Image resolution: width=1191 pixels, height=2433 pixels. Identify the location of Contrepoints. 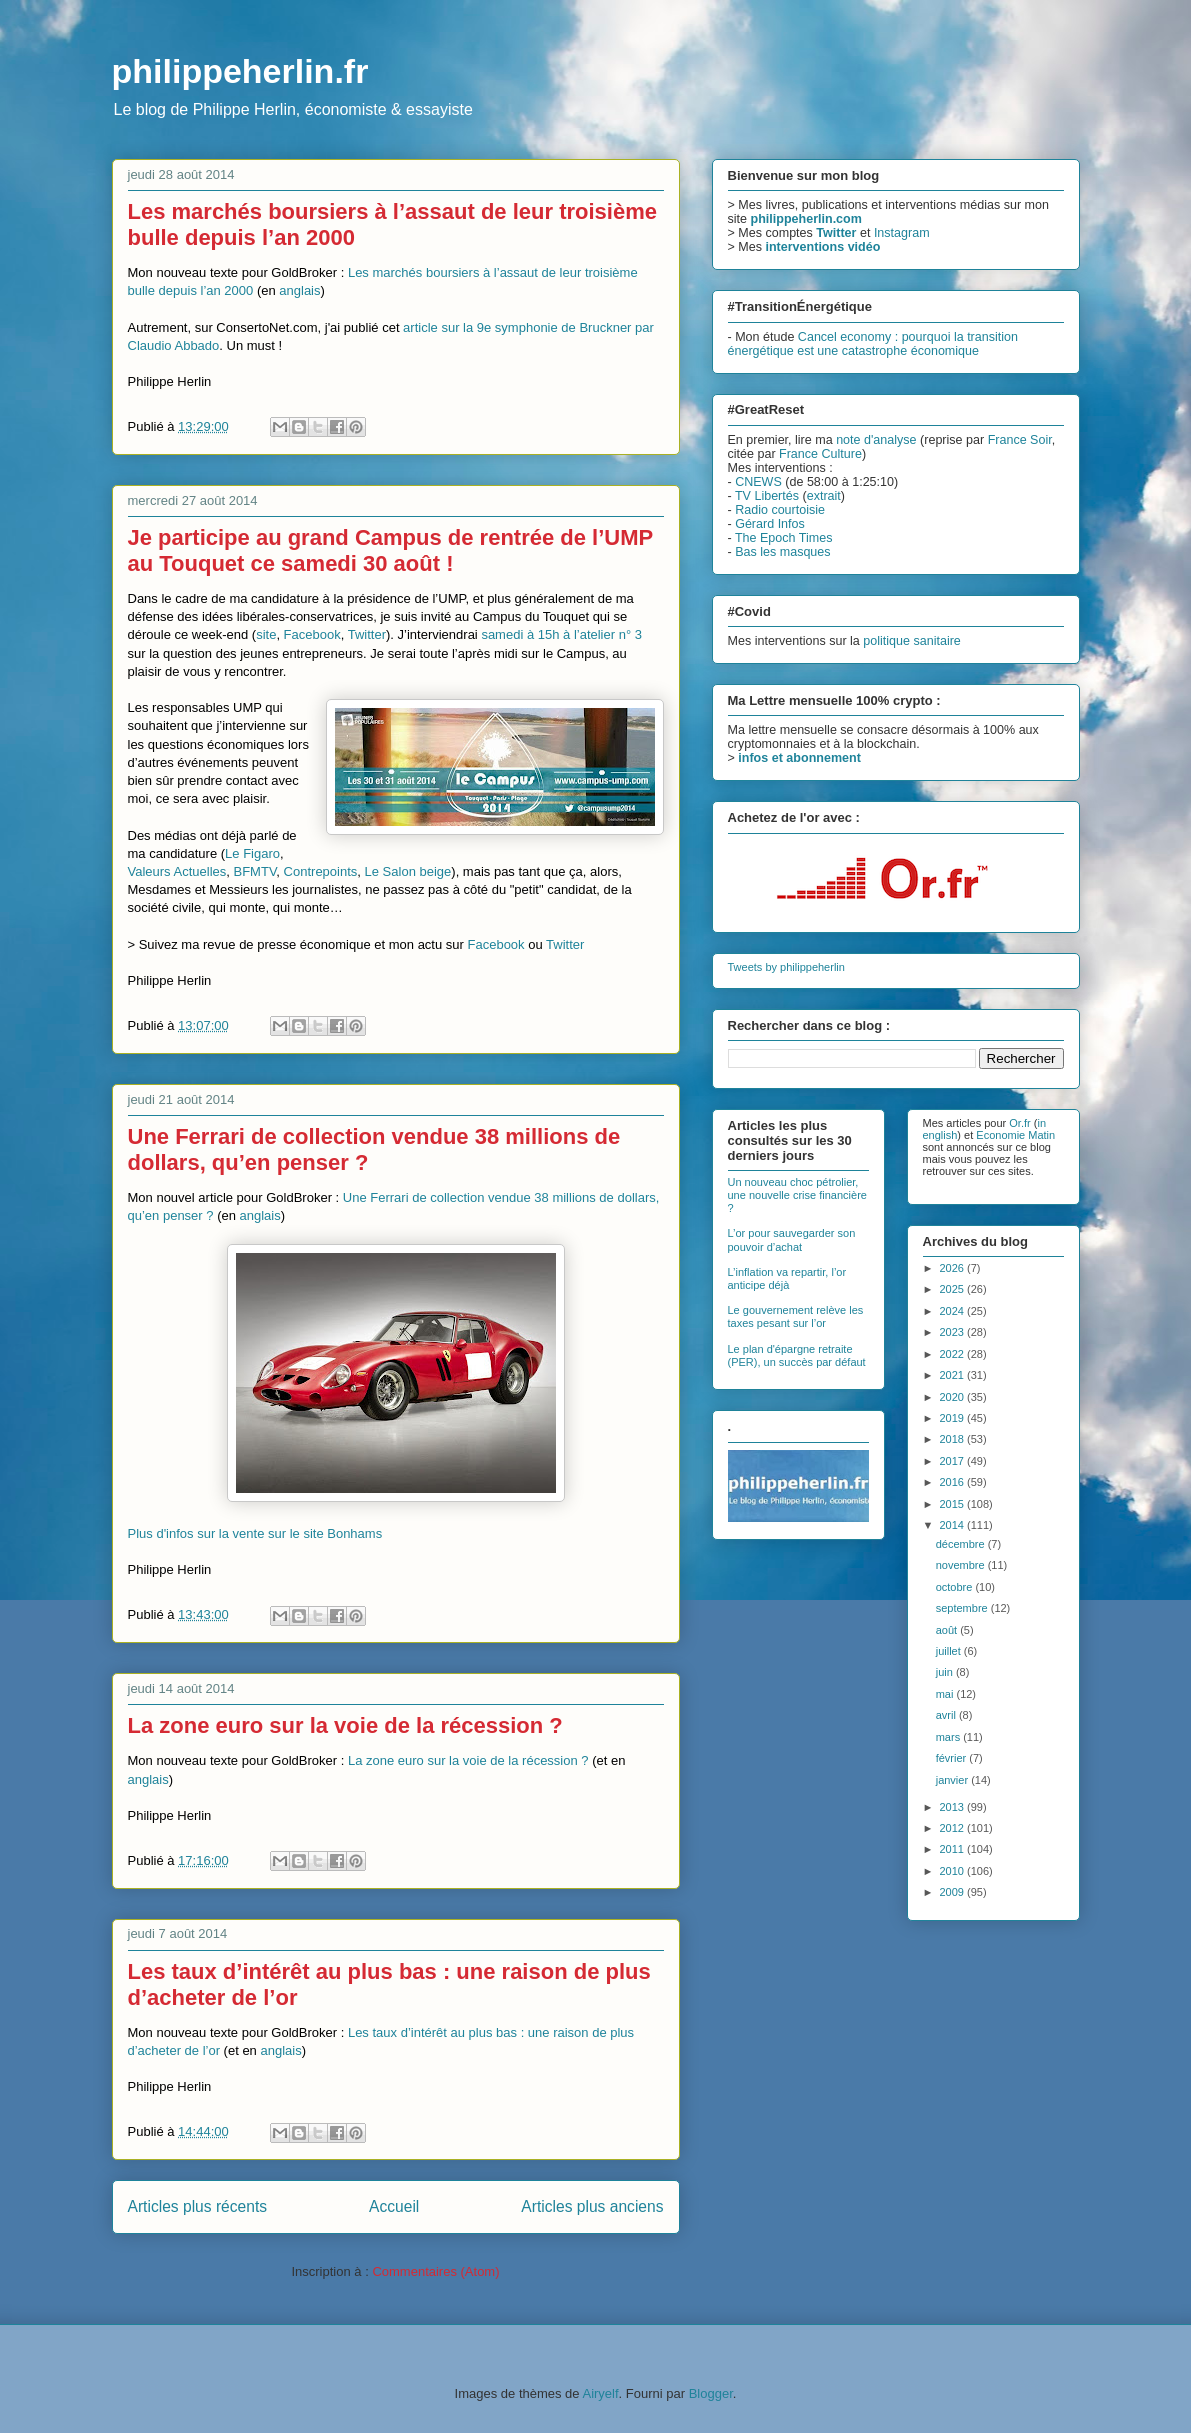
(321, 871).